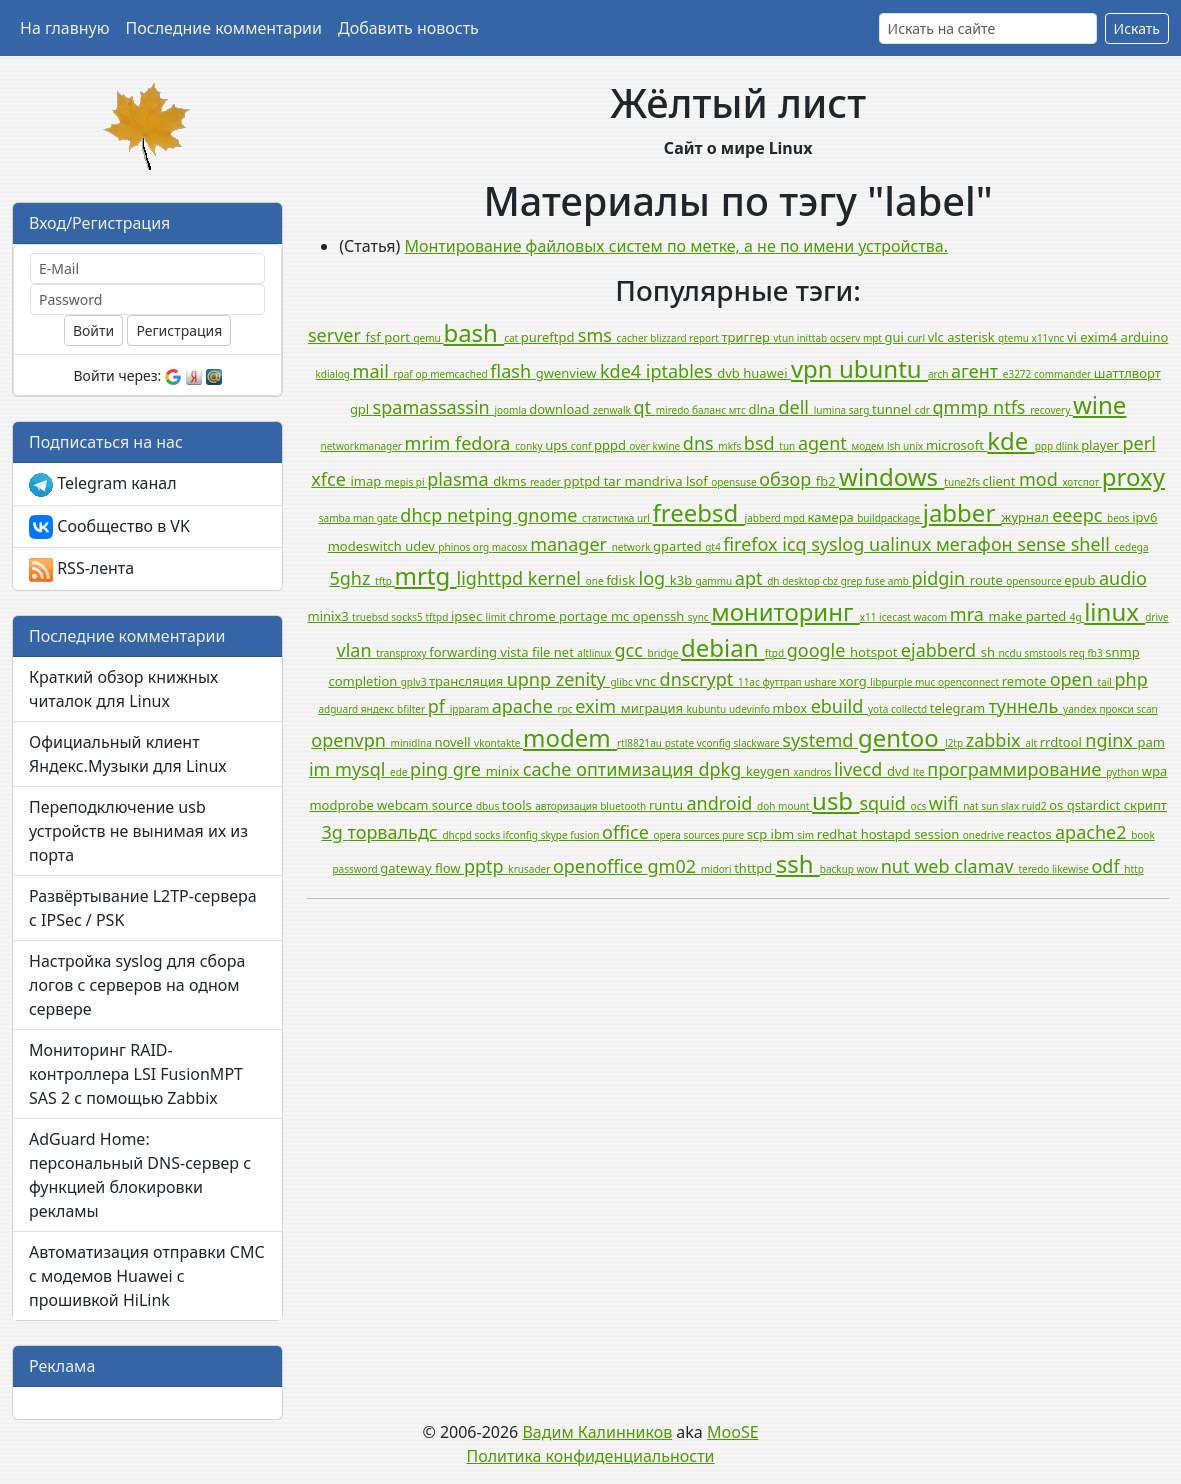 This screenshot has width=1181, height=1484. Describe the element at coordinates (1131, 679) in the screenshot. I see `php` at that location.